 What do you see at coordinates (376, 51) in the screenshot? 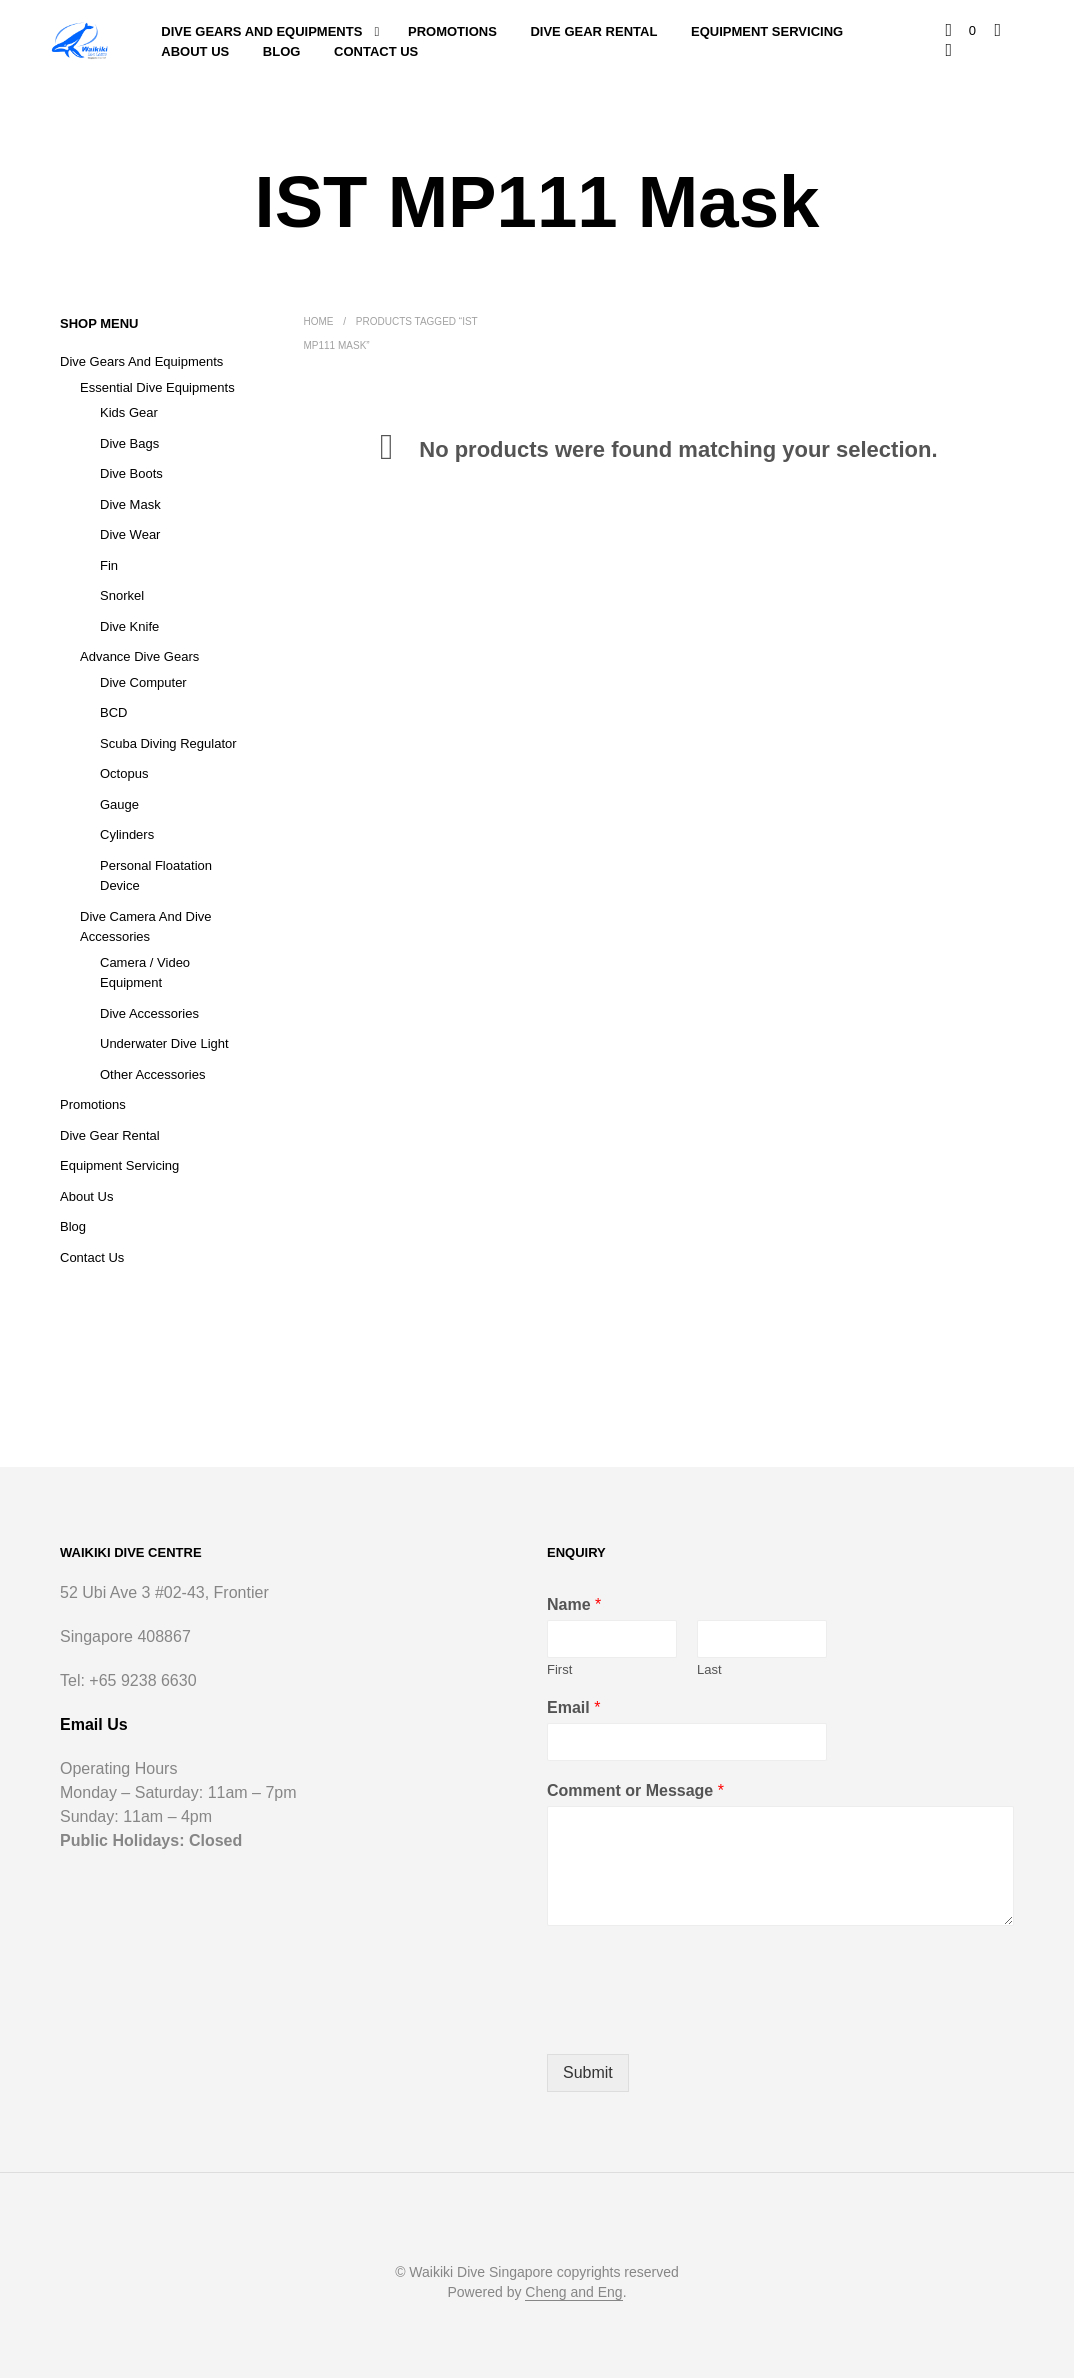
I see `Contact Us` at bounding box center [376, 51].